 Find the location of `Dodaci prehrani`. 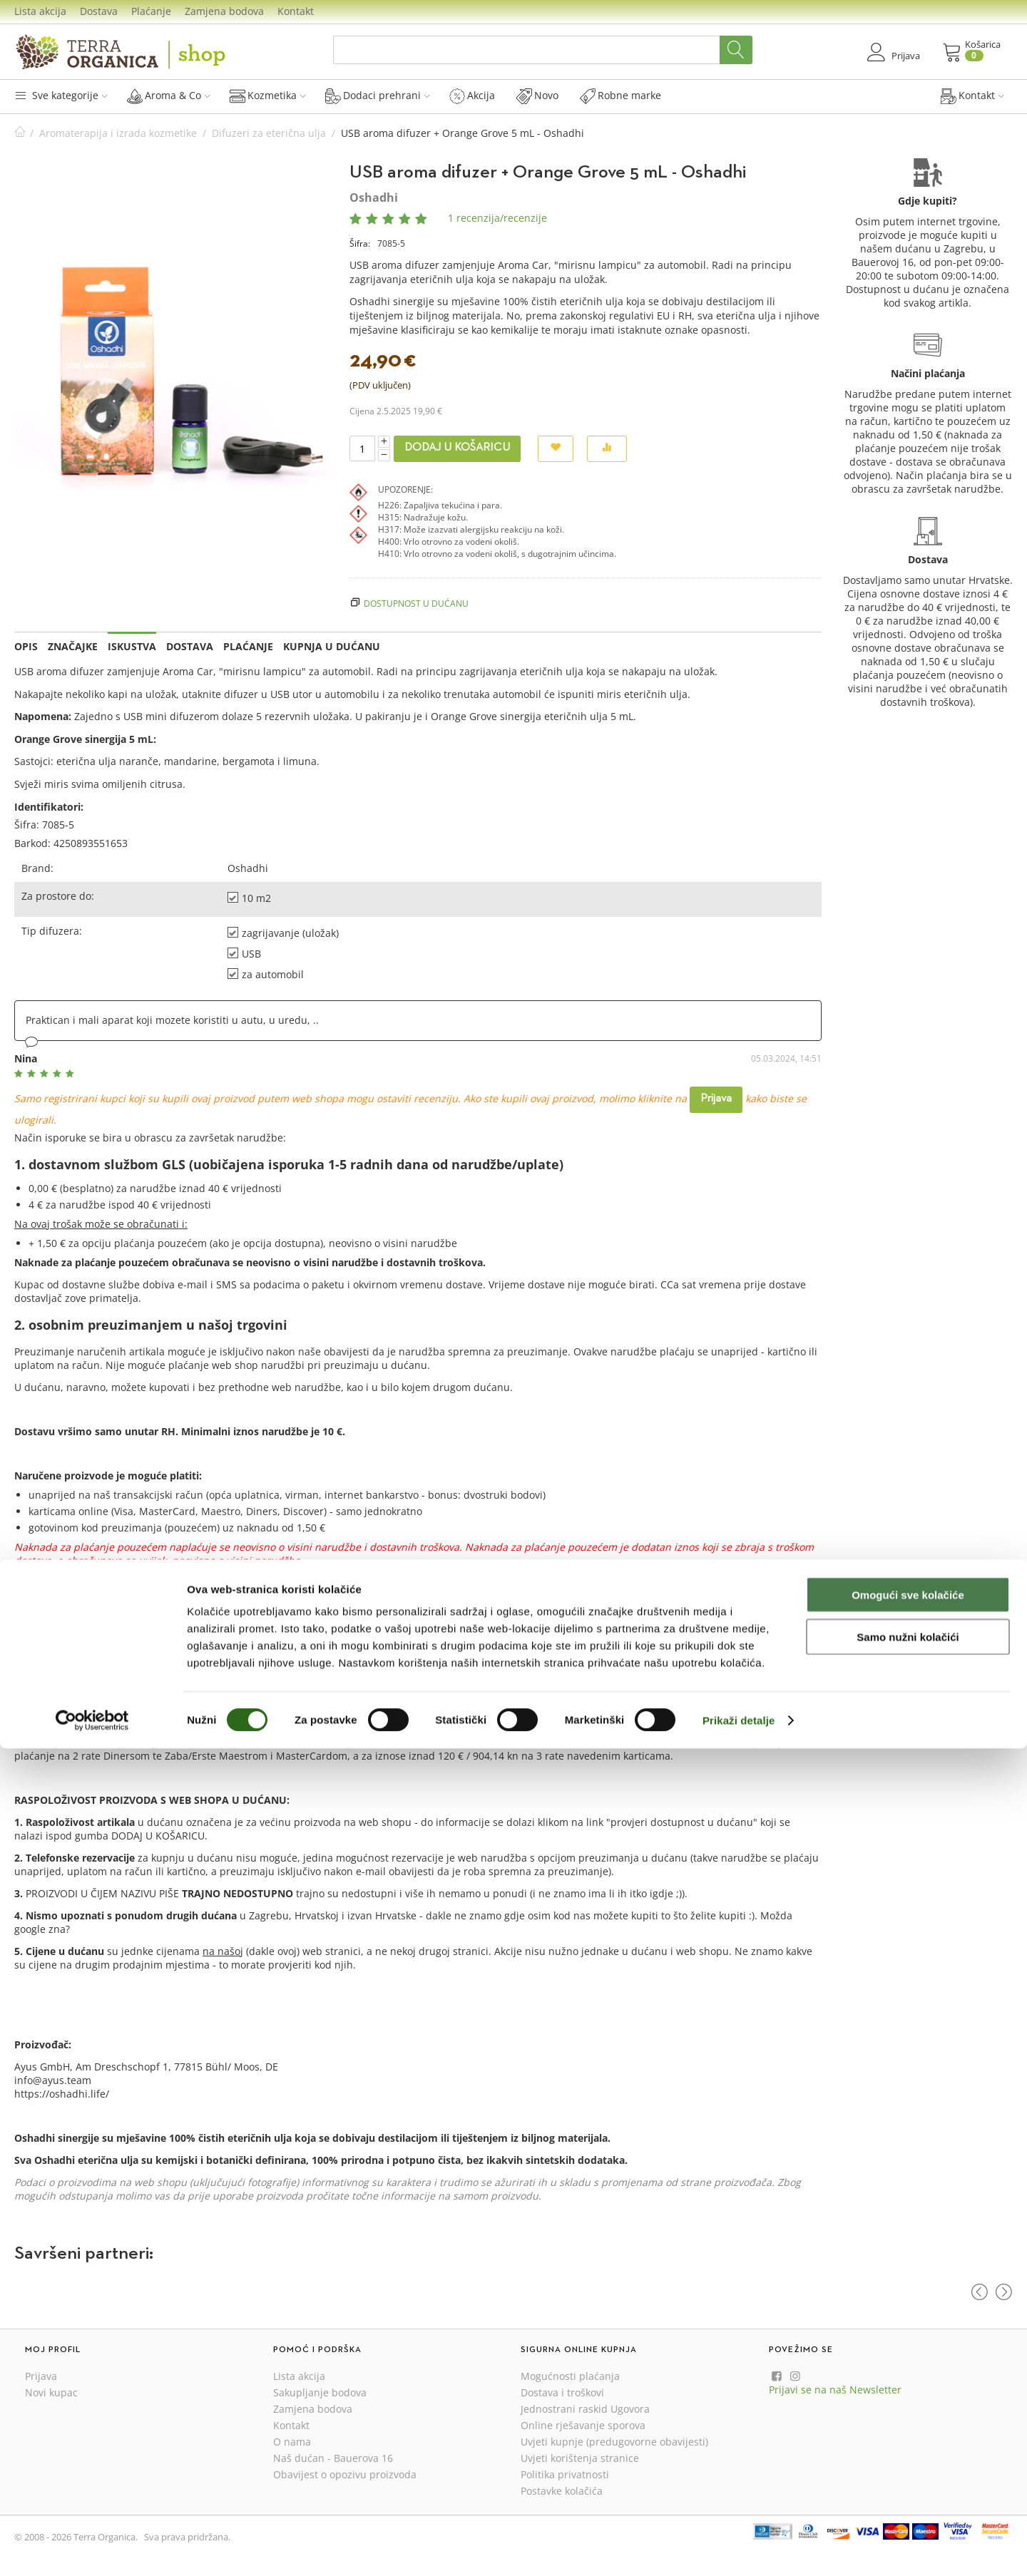

Dodaci prehrani is located at coordinates (377, 95).